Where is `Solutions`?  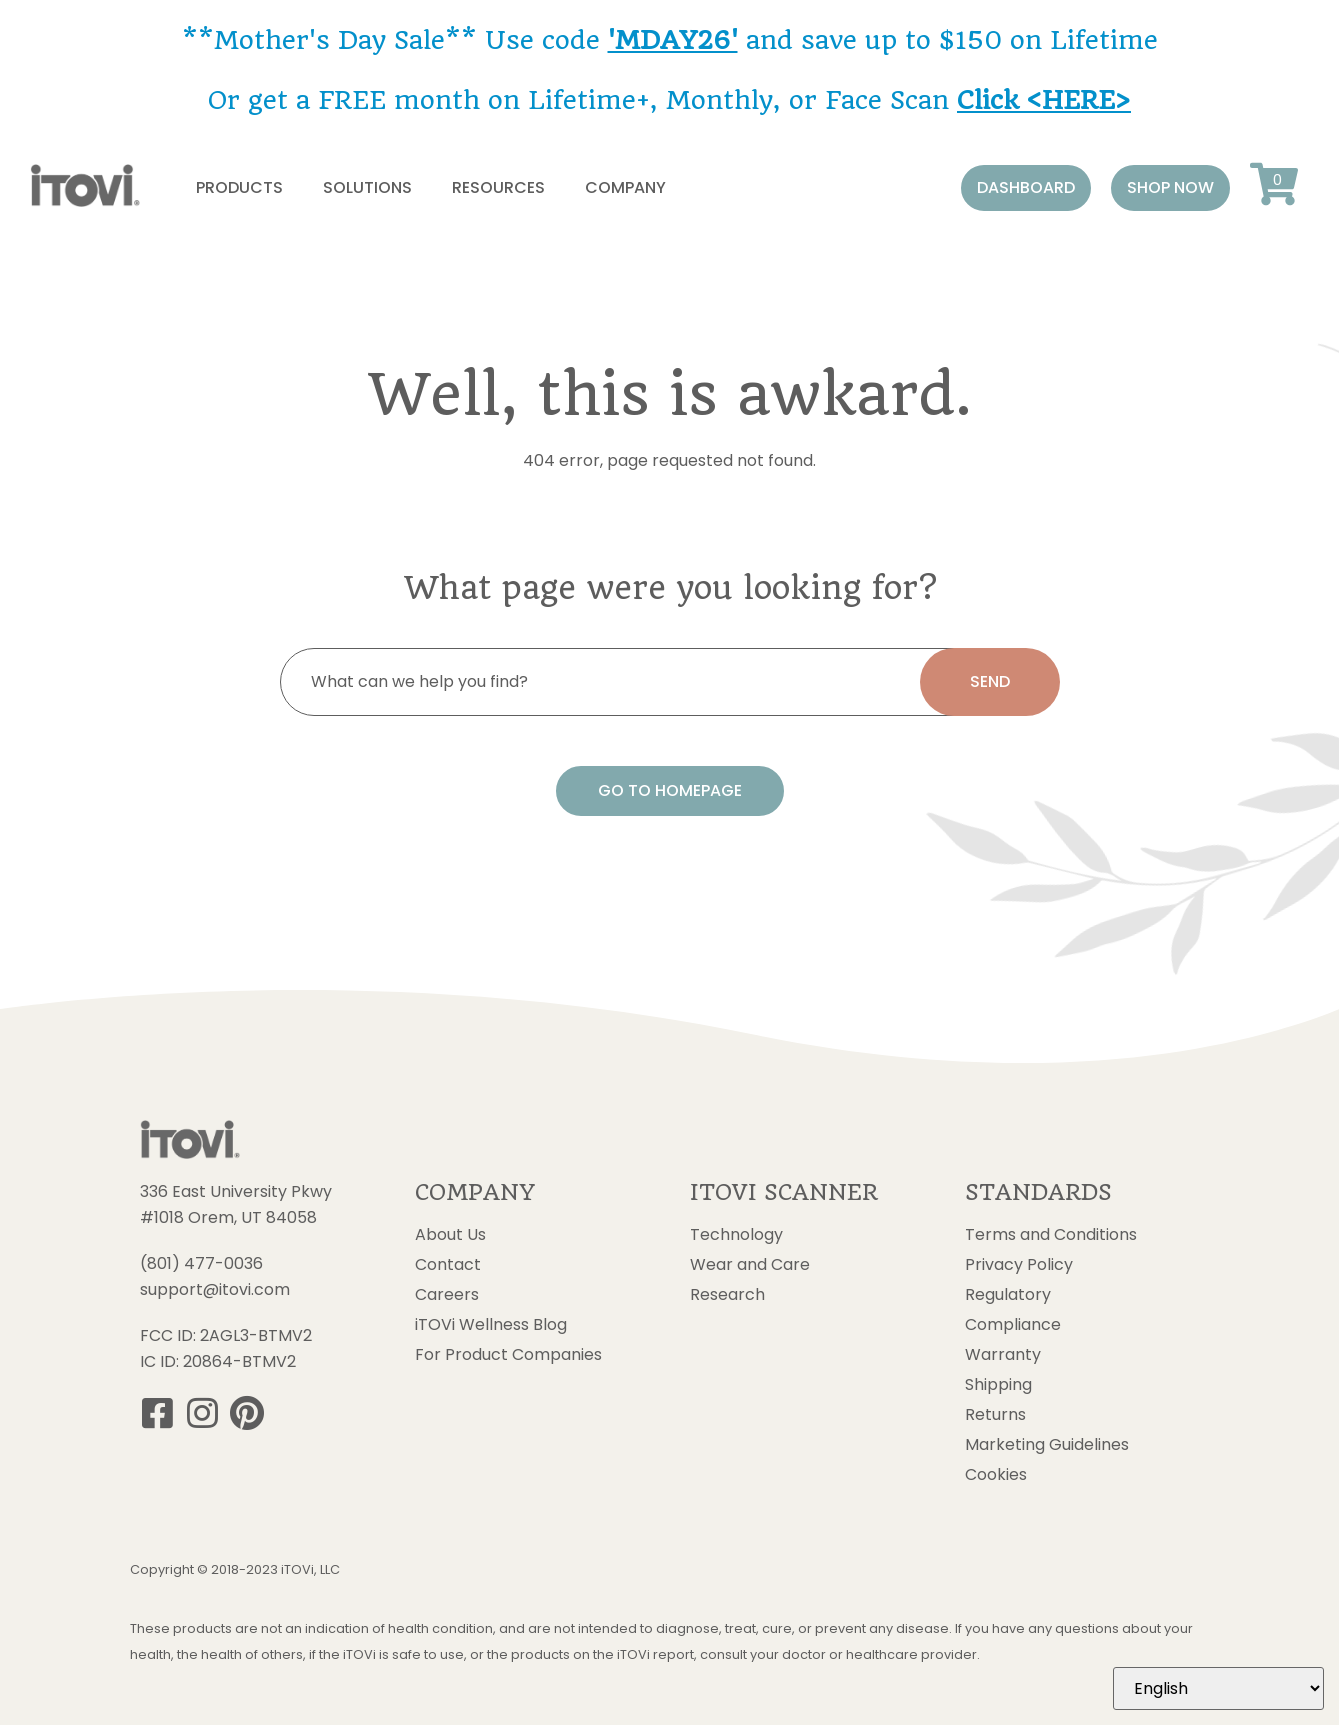 Solutions is located at coordinates (367, 187).